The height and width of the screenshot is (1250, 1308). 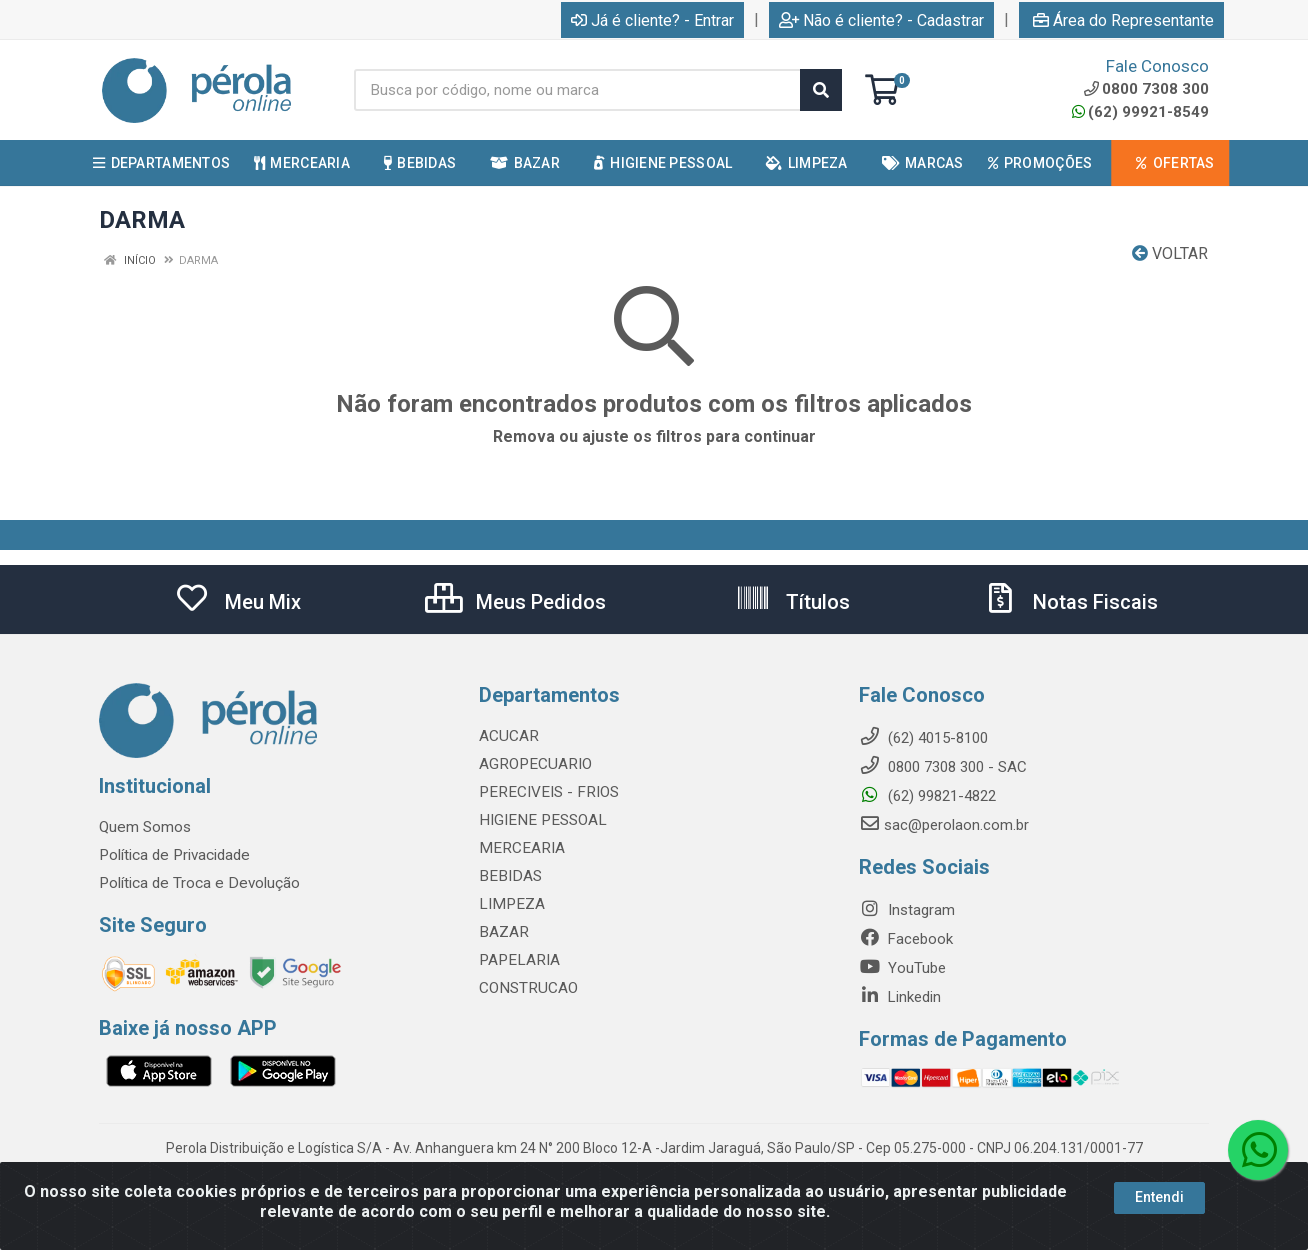 What do you see at coordinates (821, 90) in the screenshot?
I see `[Pesquisar]` at bounding box center [821, 90].